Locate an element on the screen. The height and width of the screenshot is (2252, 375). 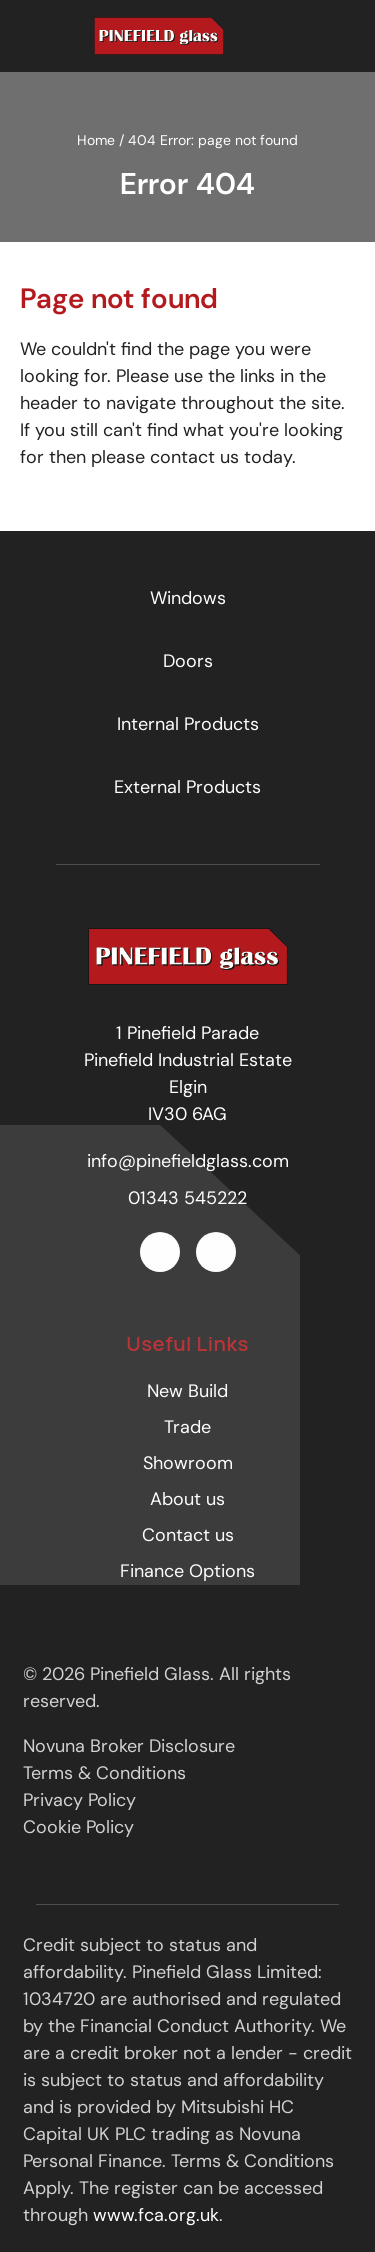
Internal Products is located at coordinates (188, 724).